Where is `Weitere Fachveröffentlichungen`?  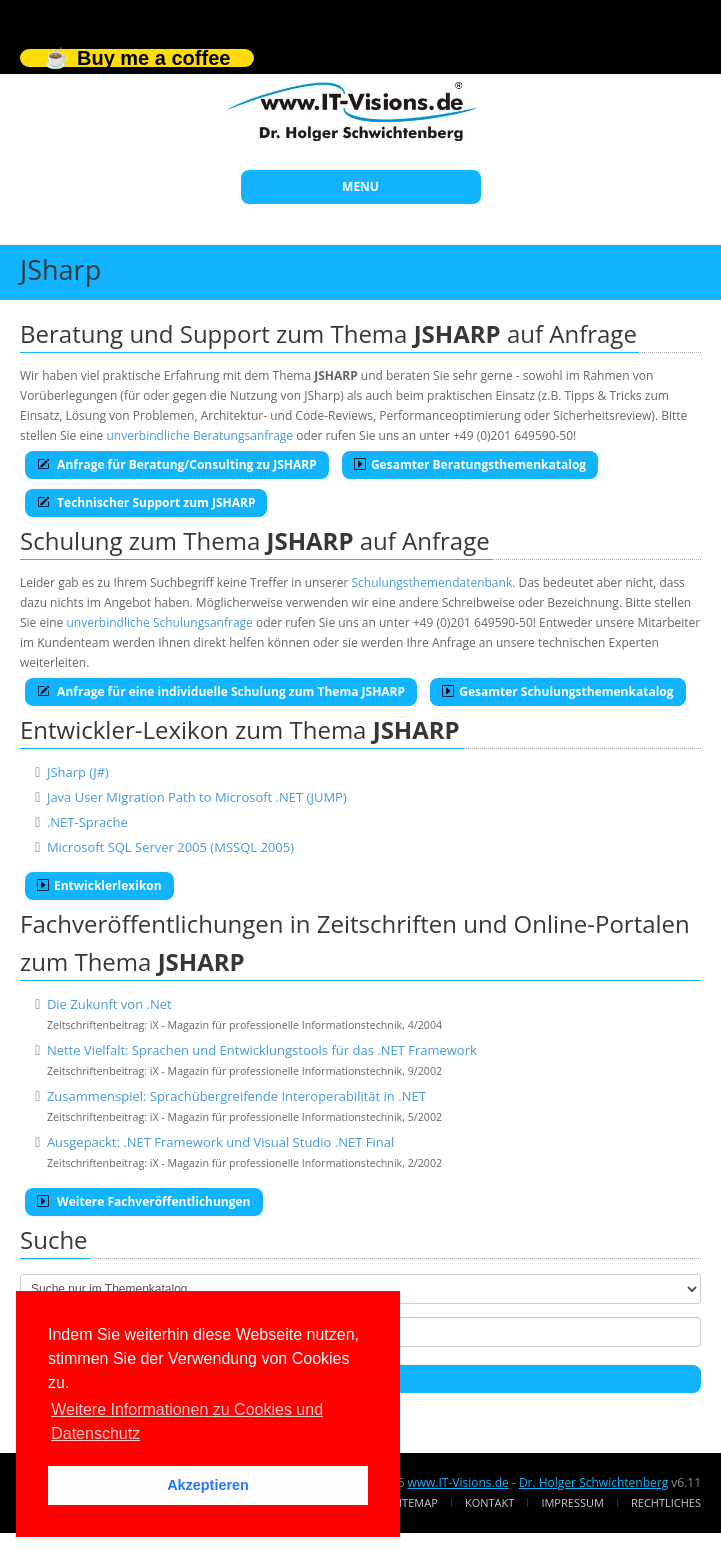 Weitere Fachveröffentlichungen is located at coordinates (144, 1201).